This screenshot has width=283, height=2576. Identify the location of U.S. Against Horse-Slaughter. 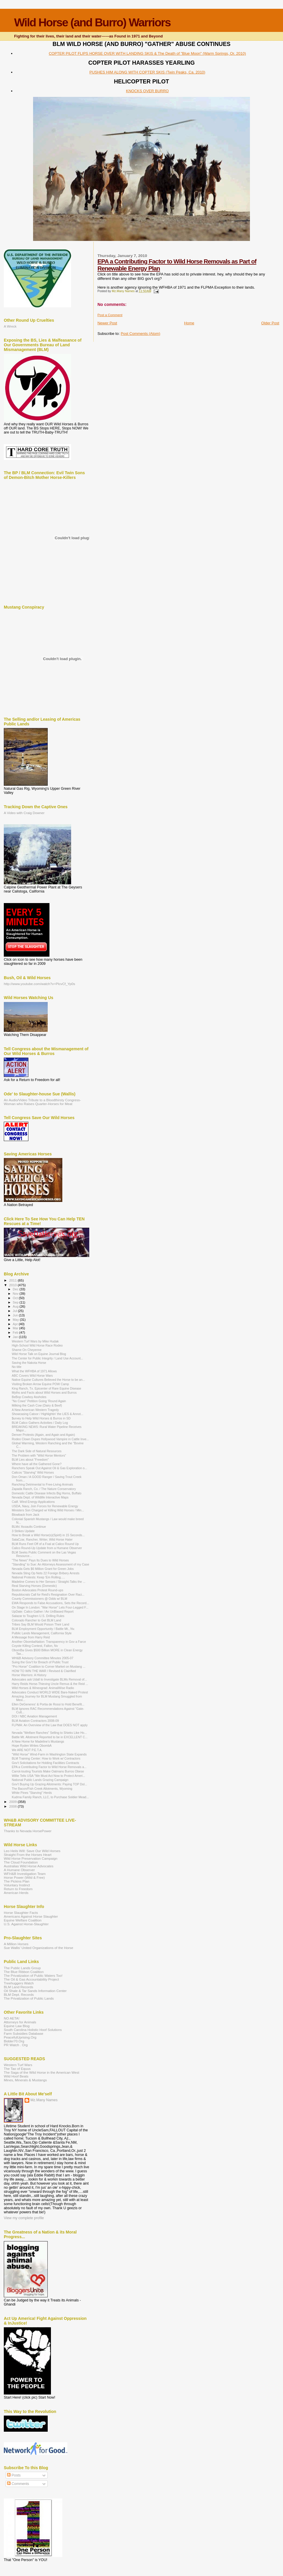
(26, 1924).